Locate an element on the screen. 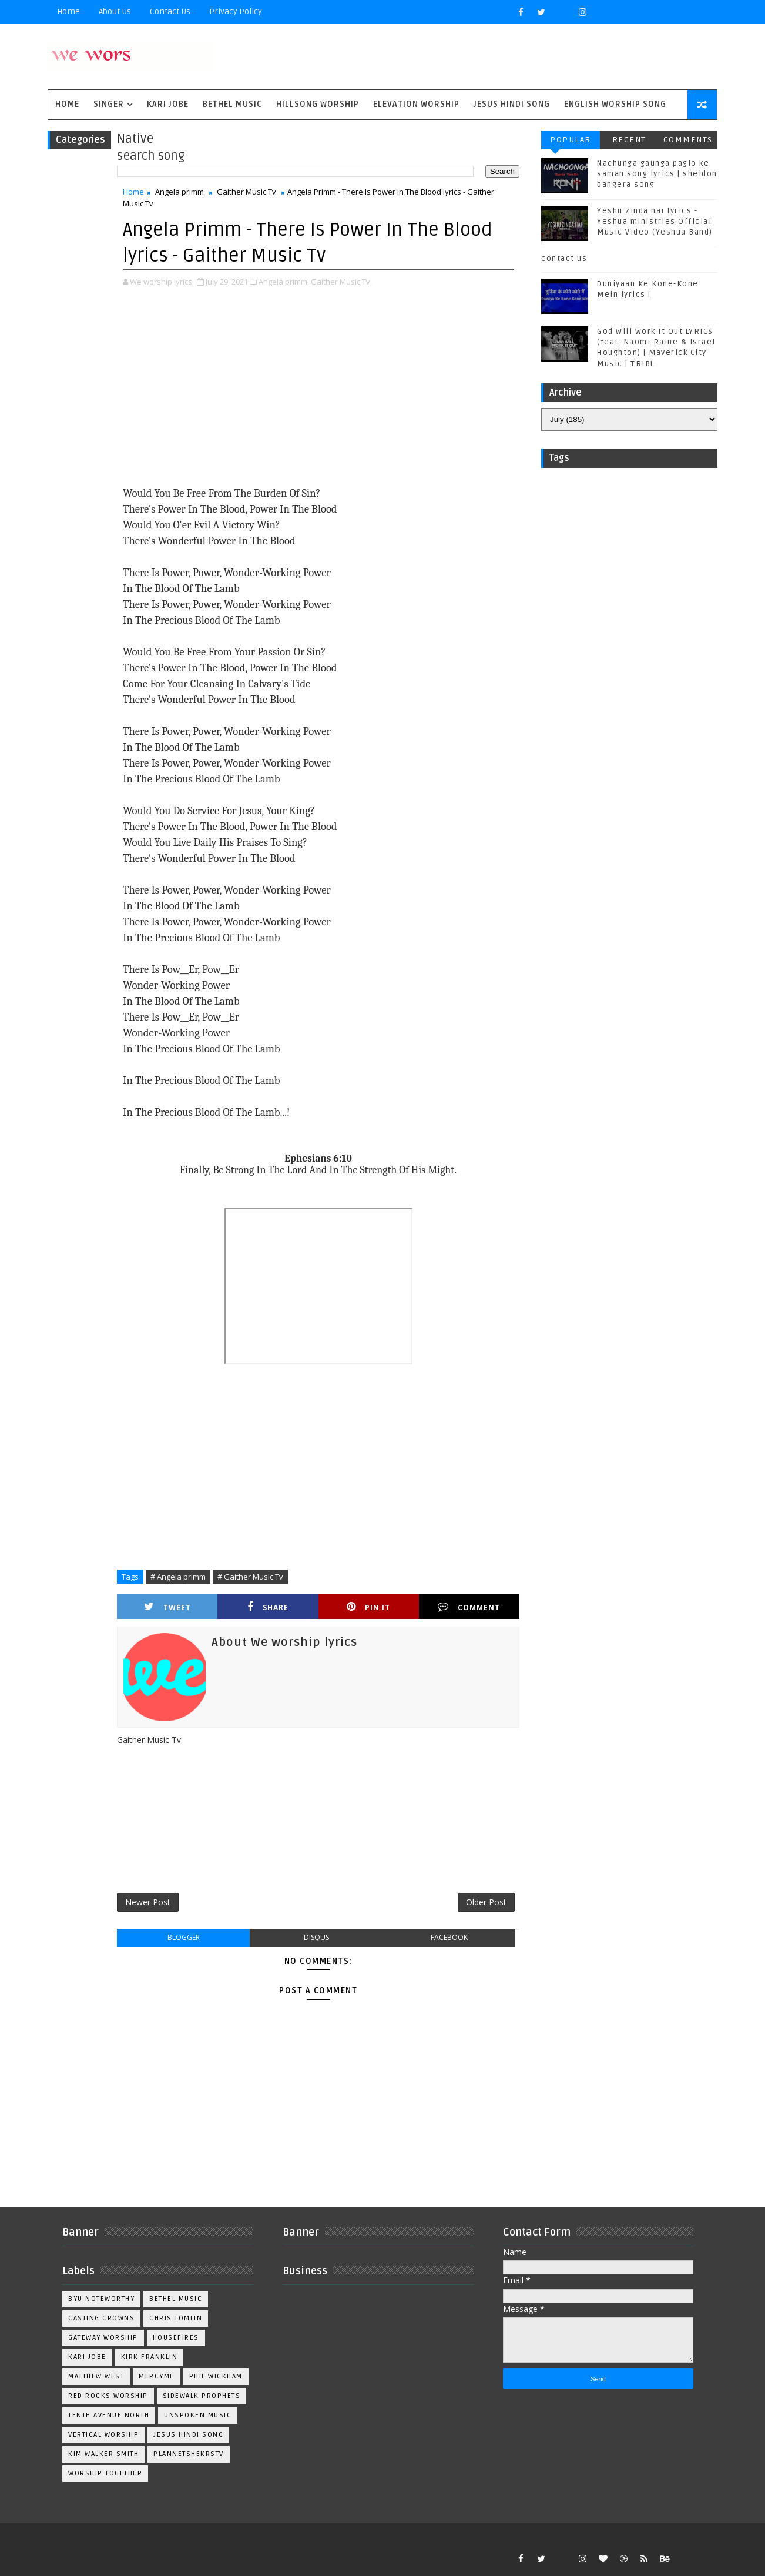 This screenshot has width=765, height=2576. worship together is located at coordinates (105, 2473).